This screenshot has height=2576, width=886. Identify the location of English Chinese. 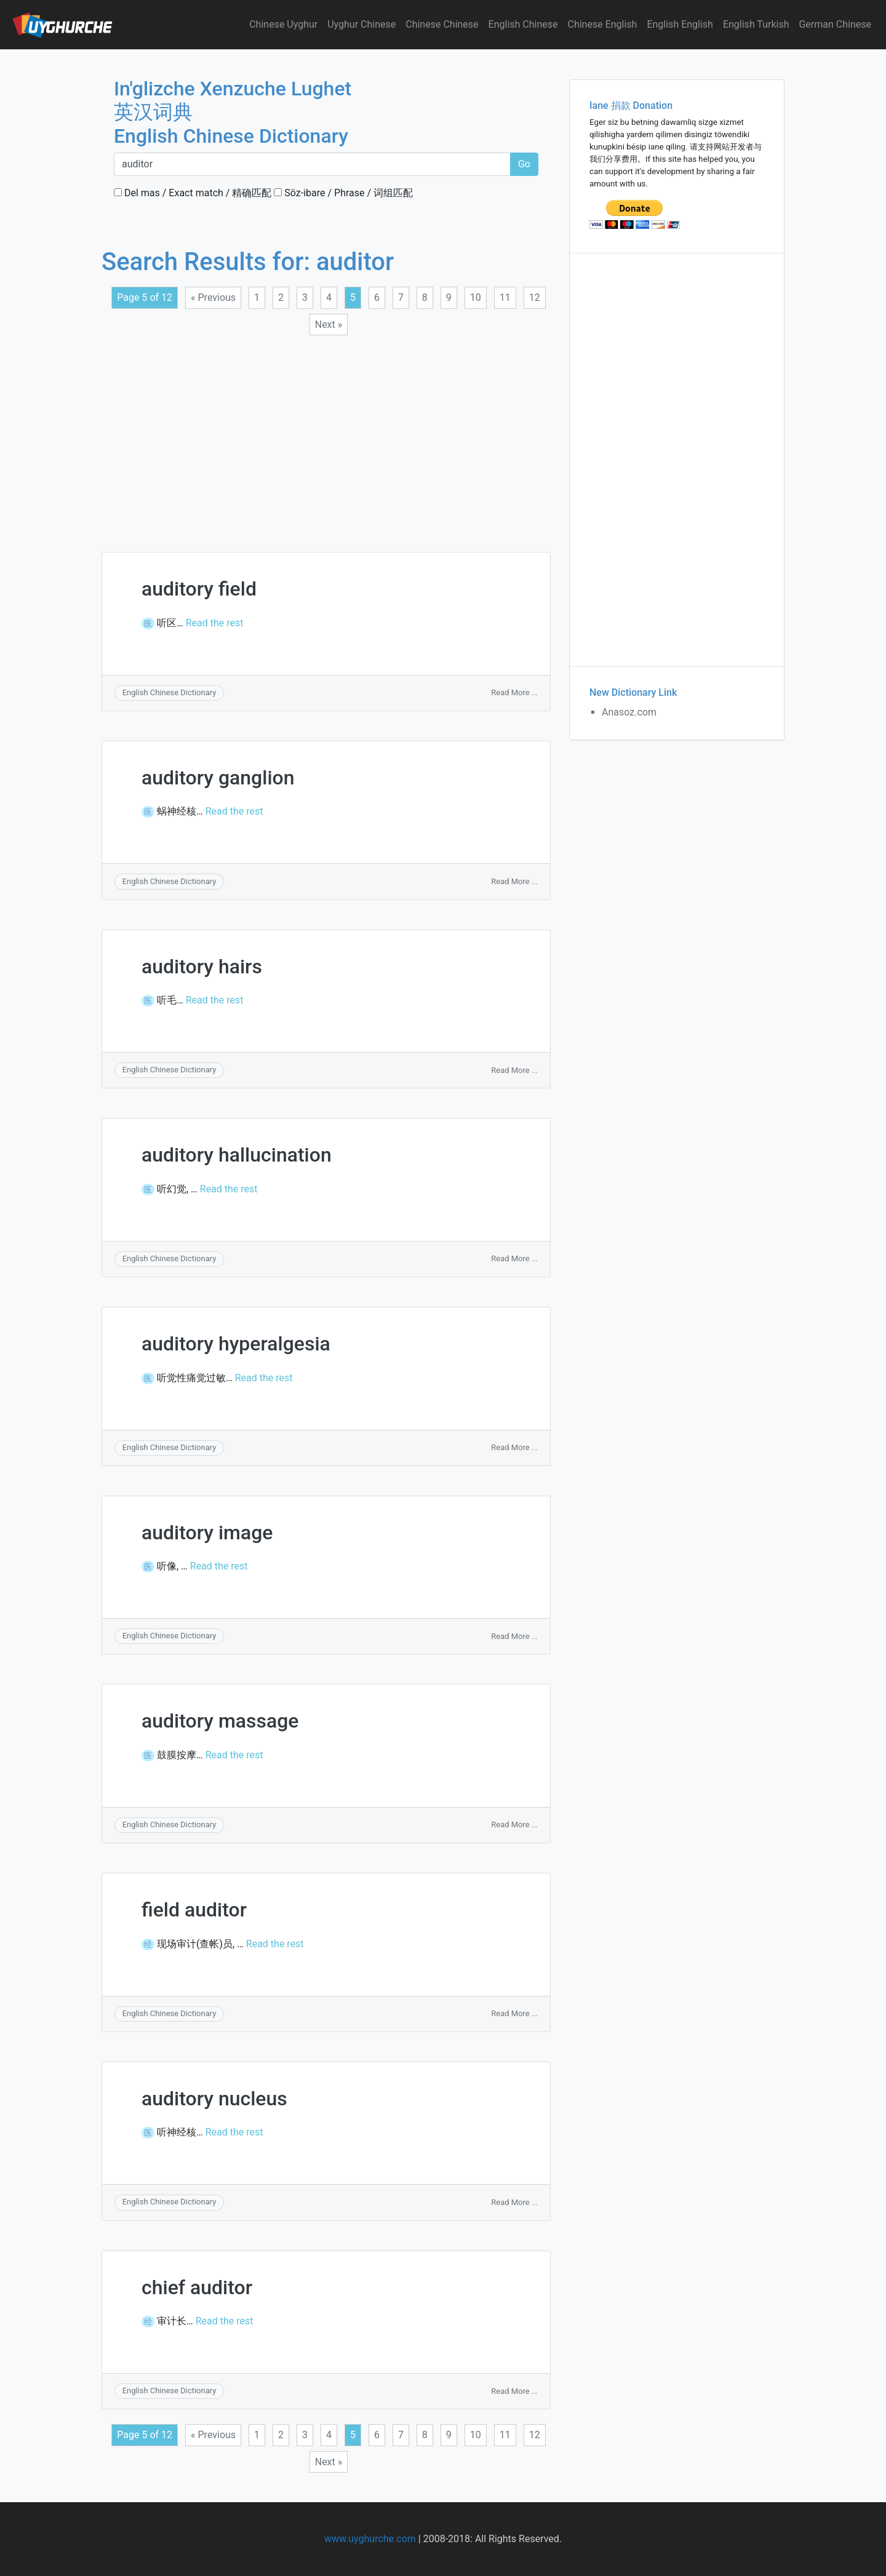
(523, 24).